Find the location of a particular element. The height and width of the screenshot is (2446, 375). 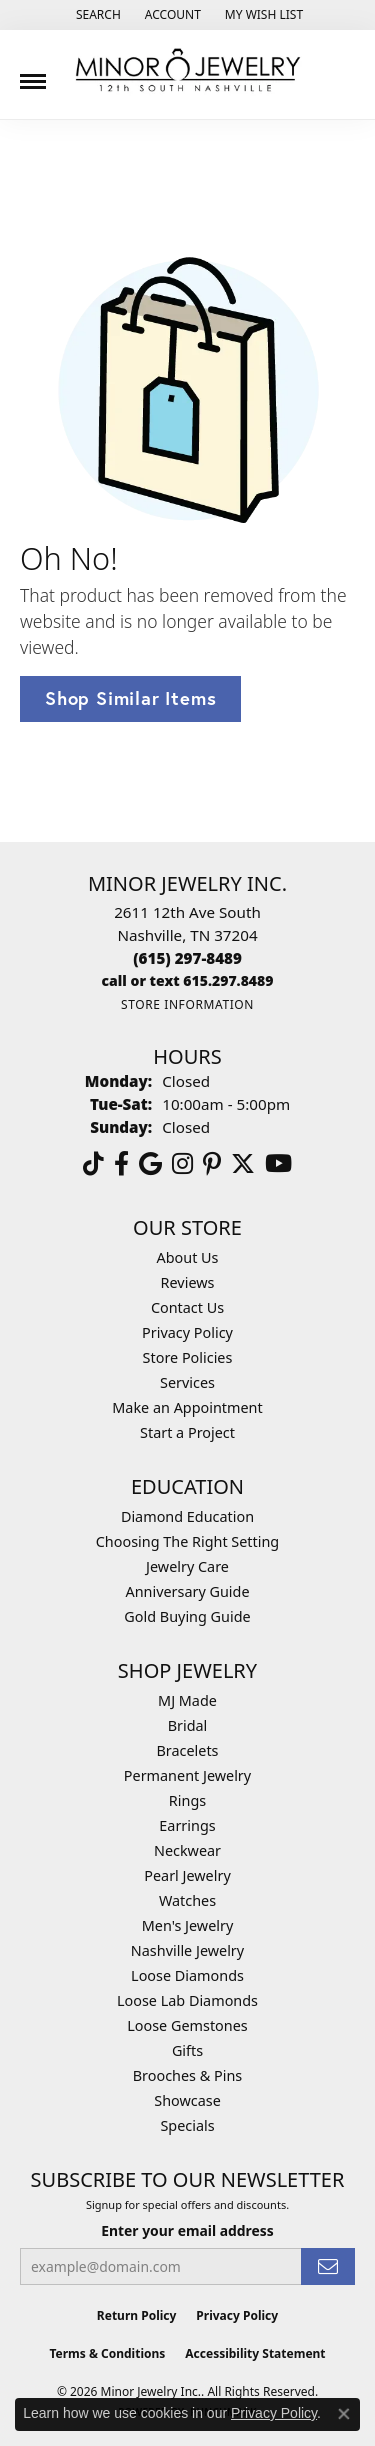

Start a Project is located at coordinates (187, 1432).